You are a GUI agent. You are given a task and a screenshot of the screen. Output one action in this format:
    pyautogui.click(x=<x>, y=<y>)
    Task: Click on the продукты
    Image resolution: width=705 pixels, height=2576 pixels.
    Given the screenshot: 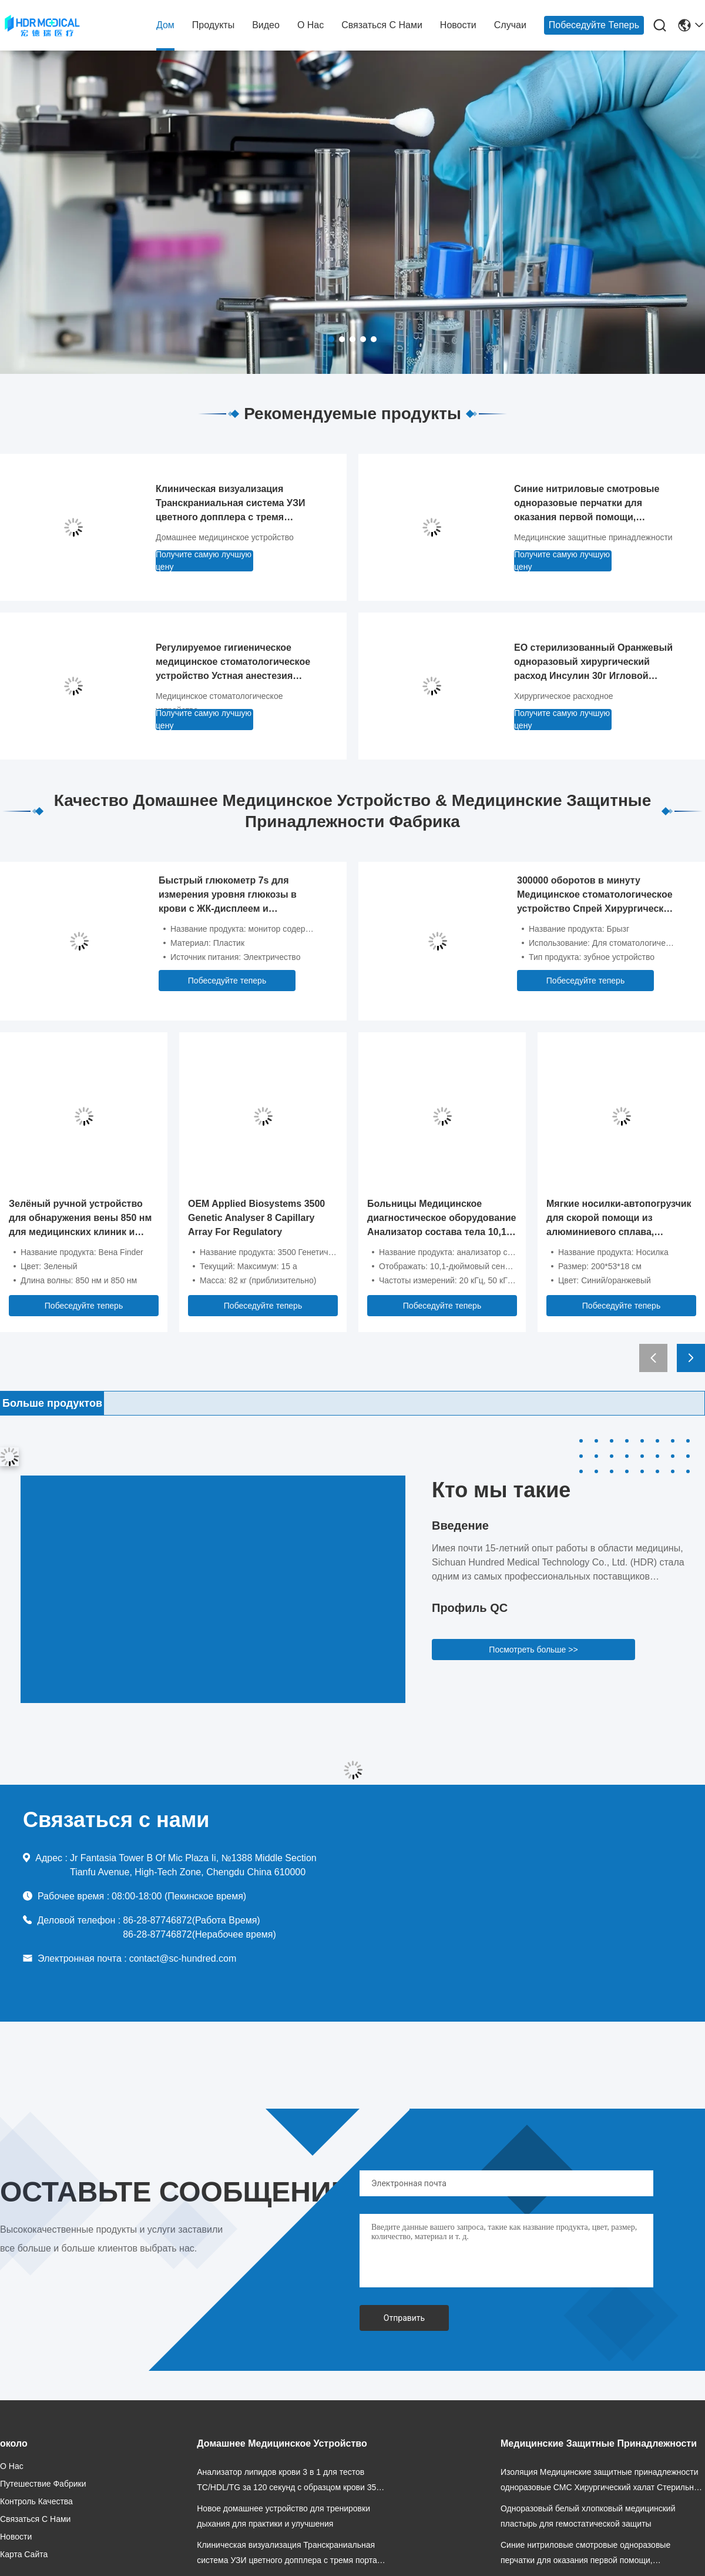 What is the action you would take?
    pyautogui.click(x=213, y=25)
    